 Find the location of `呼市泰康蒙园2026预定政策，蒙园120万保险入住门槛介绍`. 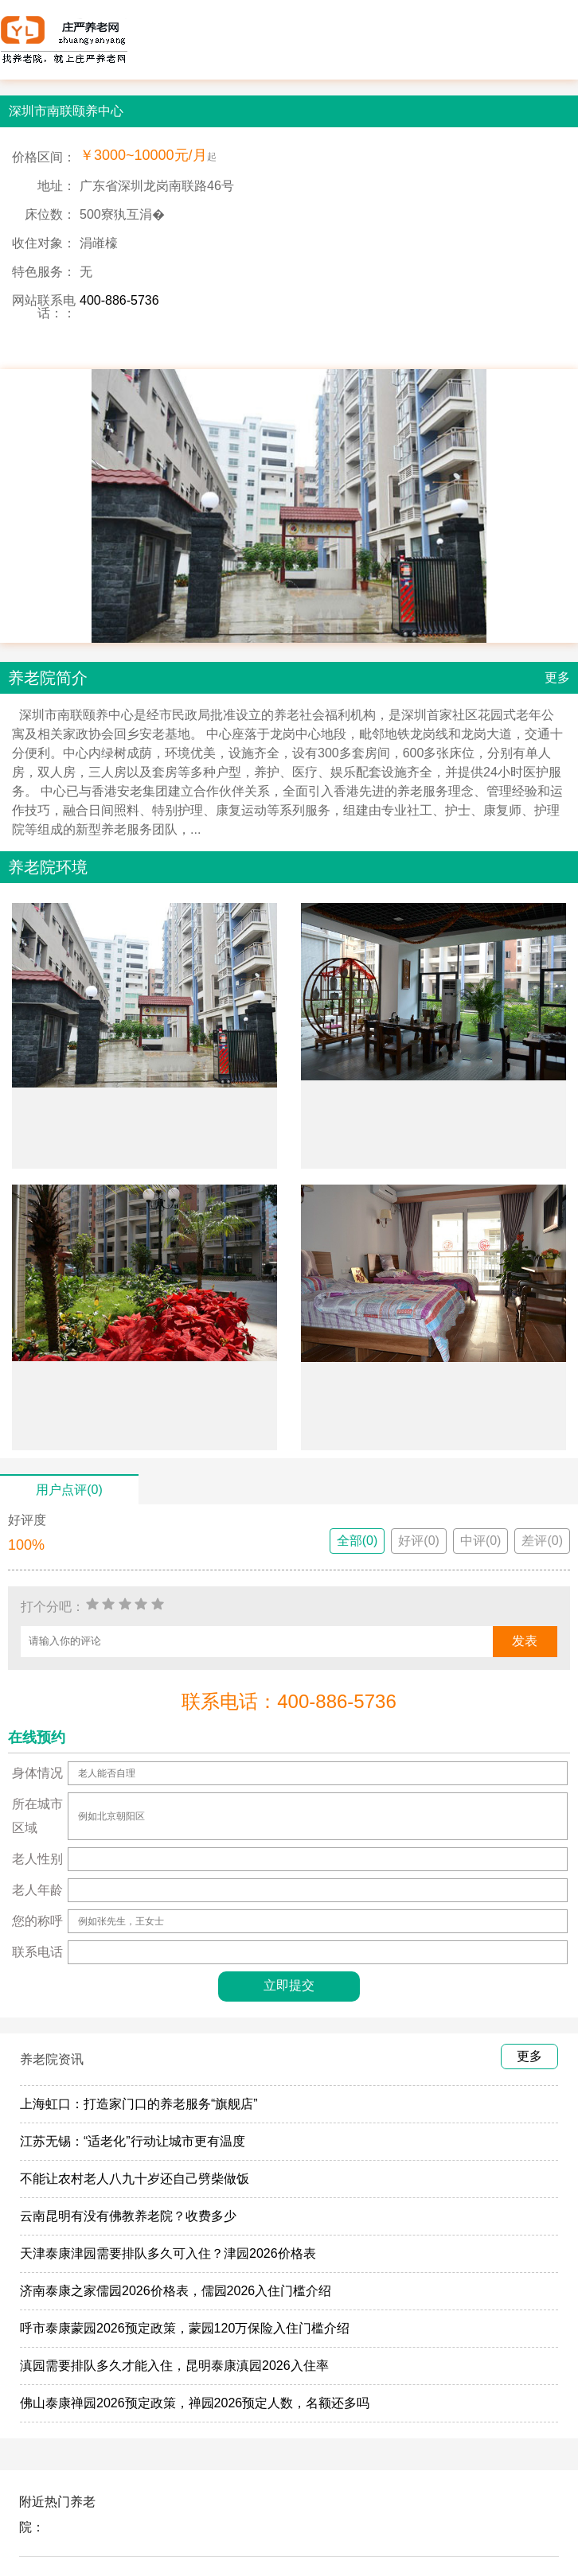

呼市泰康蒙园2026预定政策，蒙园120万保险入住门槛介绍 is located at coordinates (185, 2328).